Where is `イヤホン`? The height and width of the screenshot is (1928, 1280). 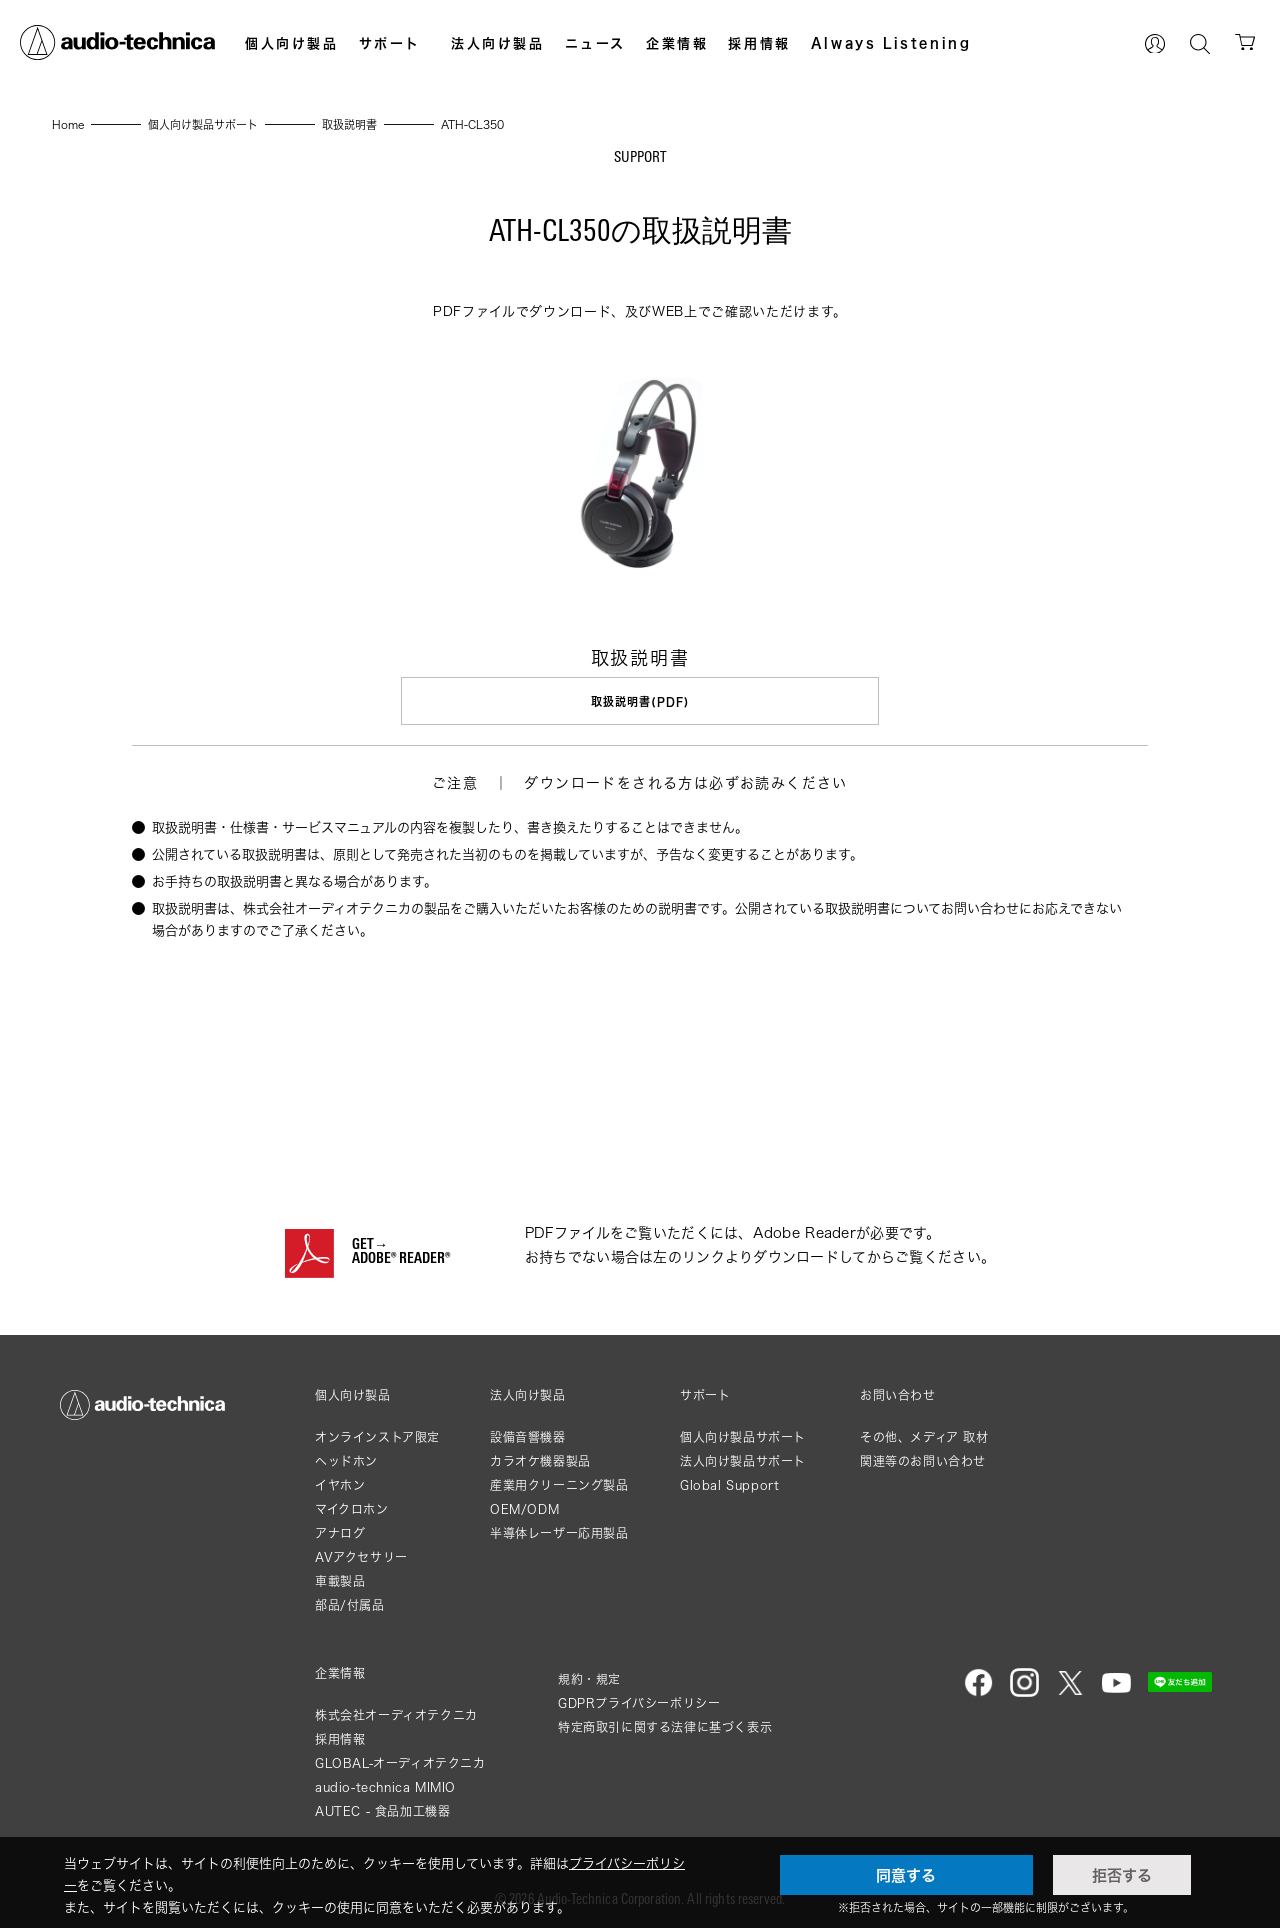 イヤホン is located at coordinates (340, 1485).